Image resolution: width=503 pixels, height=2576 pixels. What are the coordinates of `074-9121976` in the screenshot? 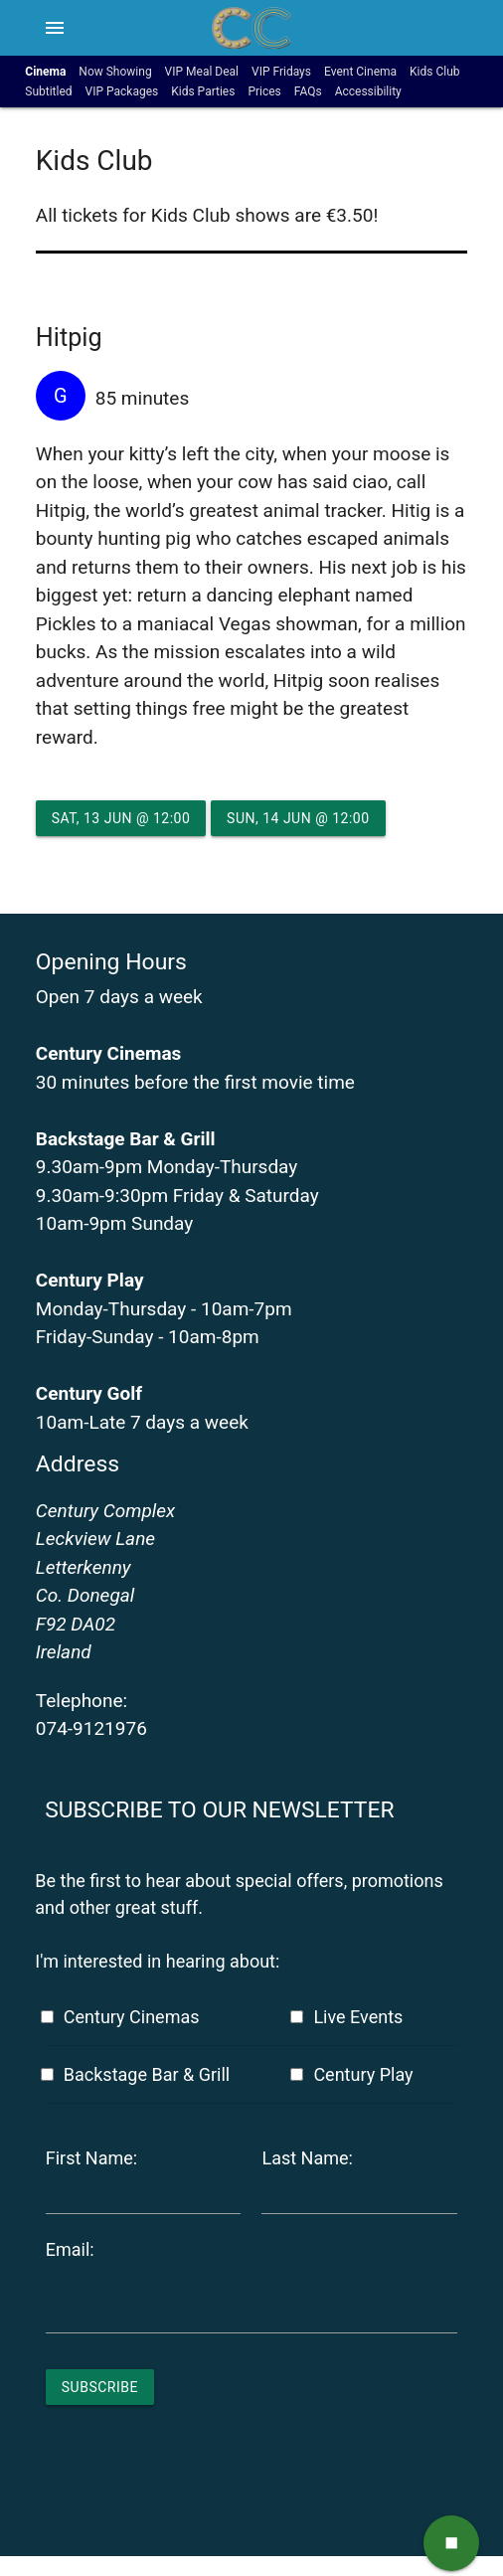 It's located at (91, 1728).